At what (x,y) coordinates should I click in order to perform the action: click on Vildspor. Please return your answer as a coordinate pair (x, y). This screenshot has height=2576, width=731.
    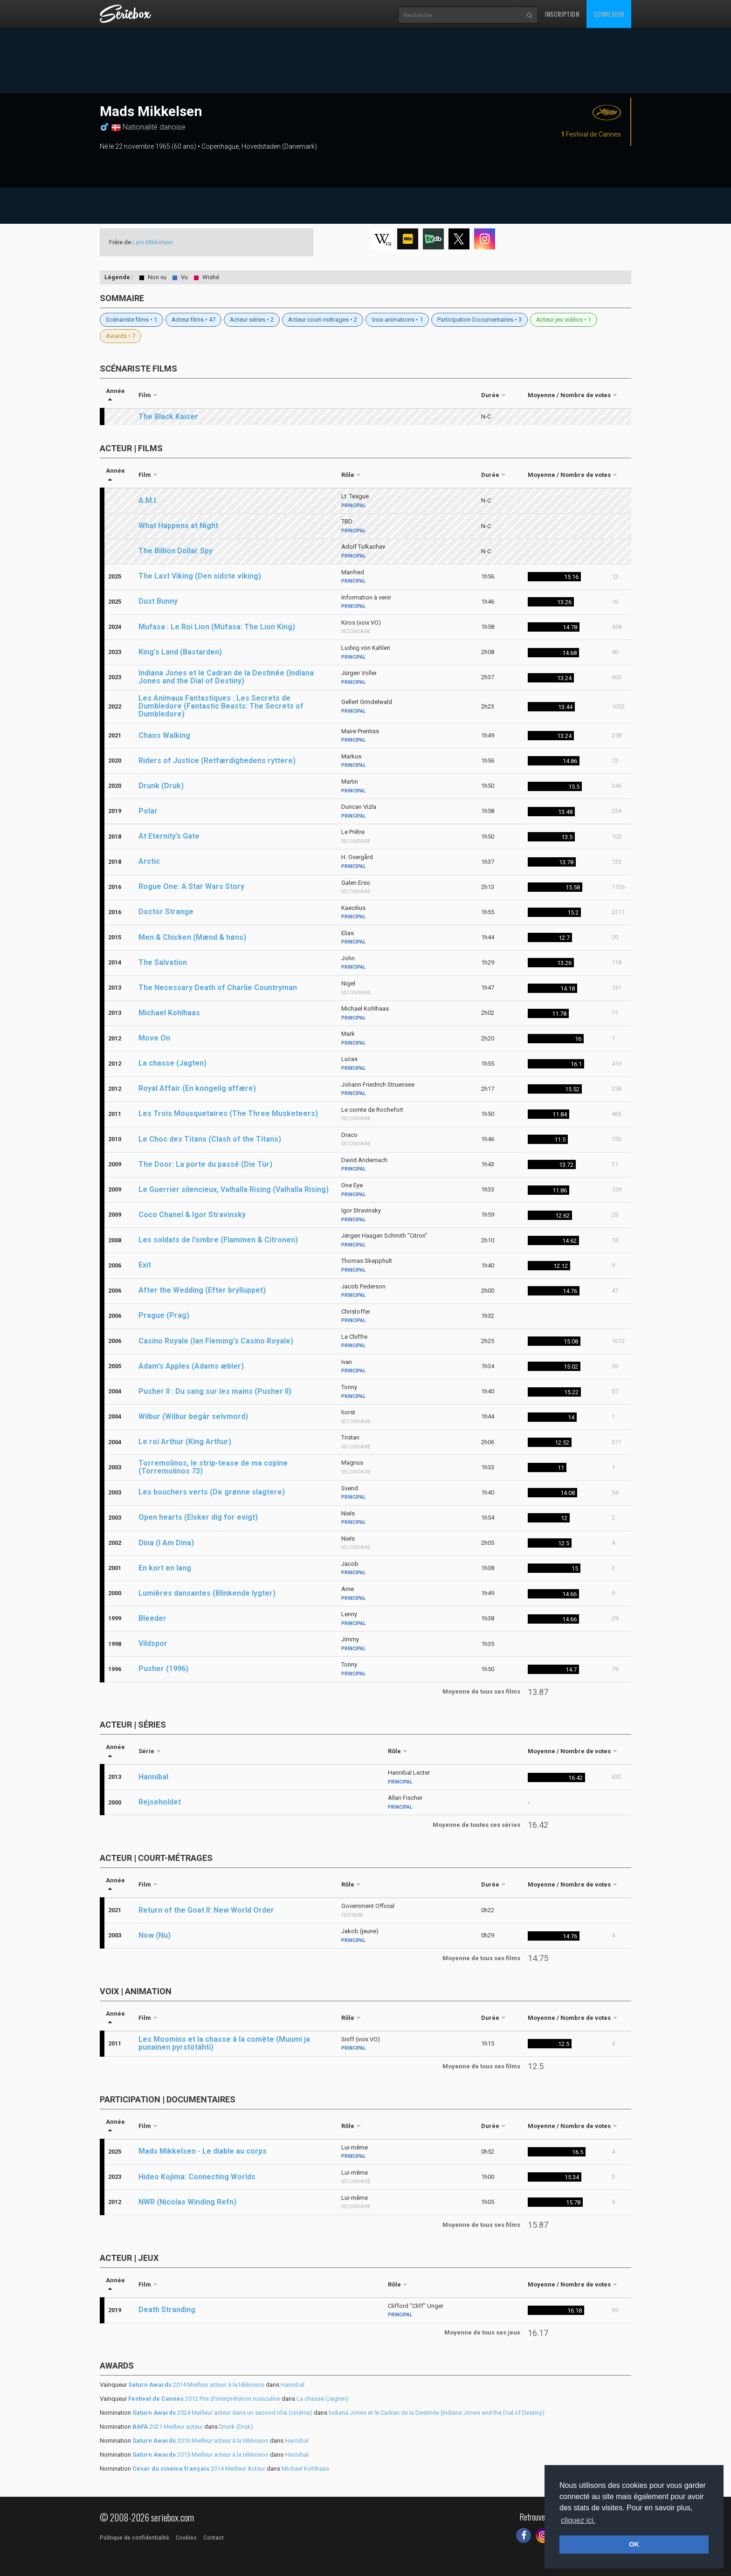
    Looking at the image, I should click on (152, 1643).